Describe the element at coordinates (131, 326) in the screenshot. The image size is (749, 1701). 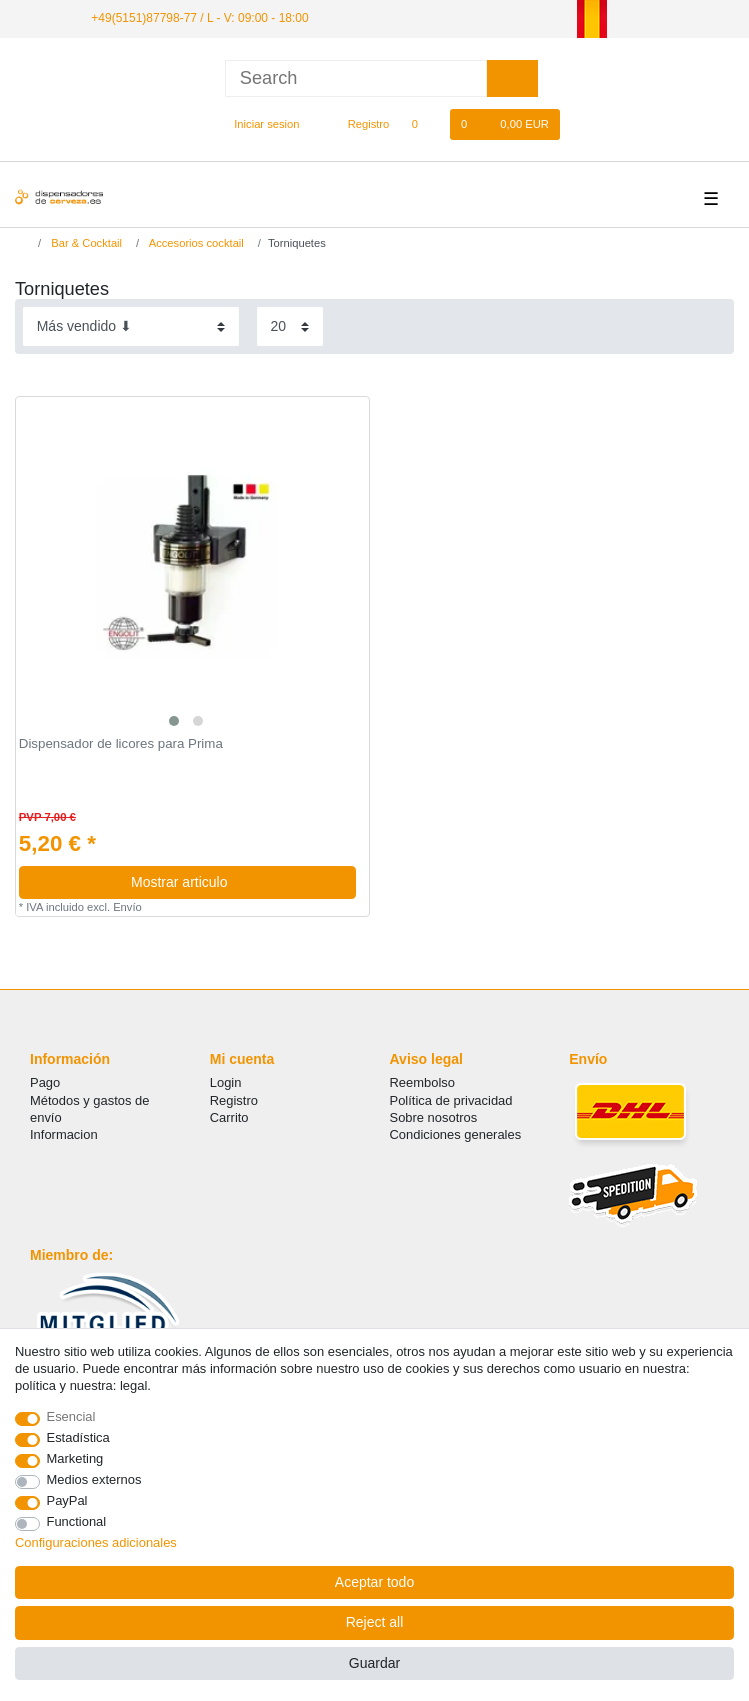
I see `[Sorting]` at that location.